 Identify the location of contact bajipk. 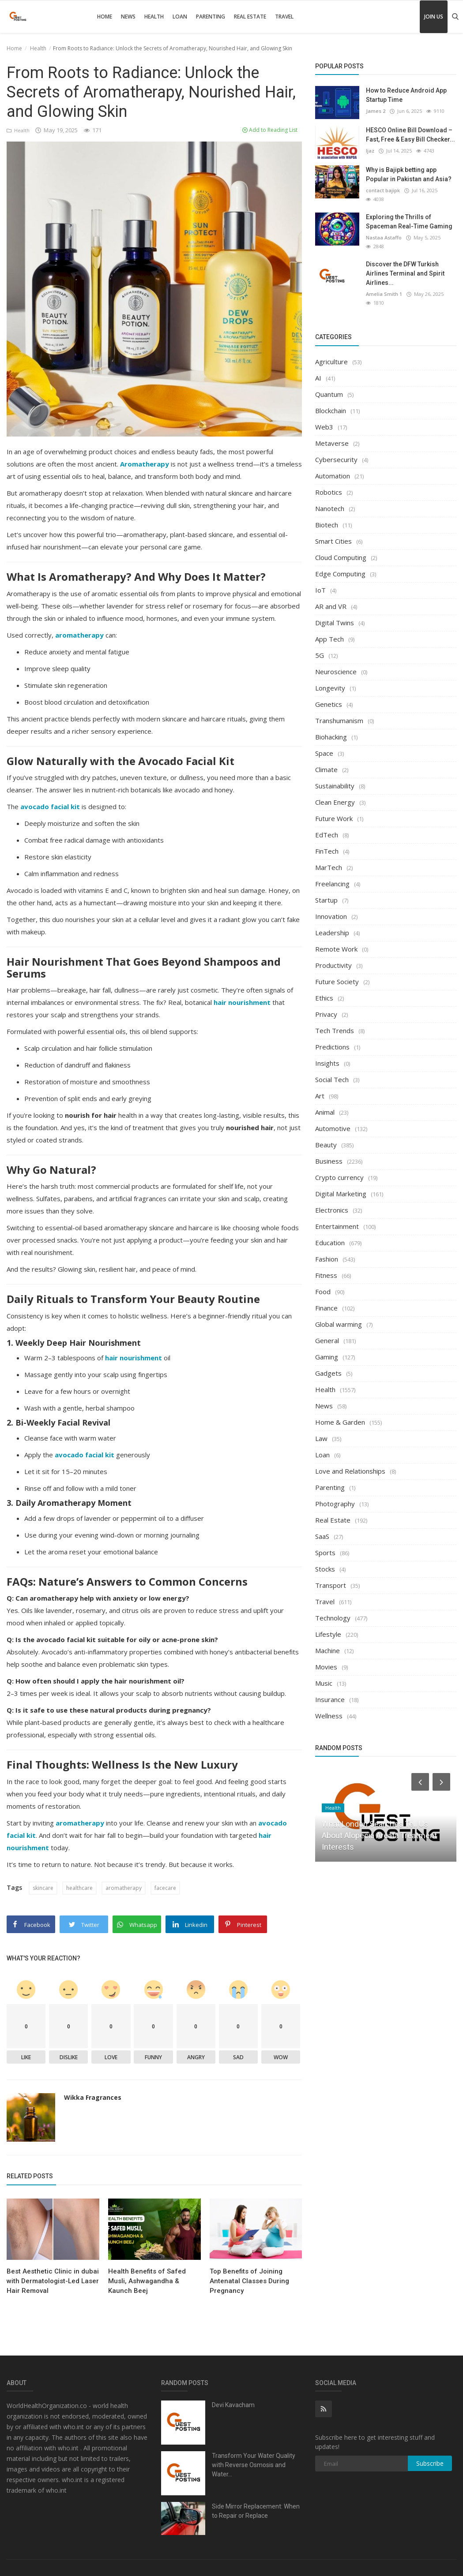
(383, 190).